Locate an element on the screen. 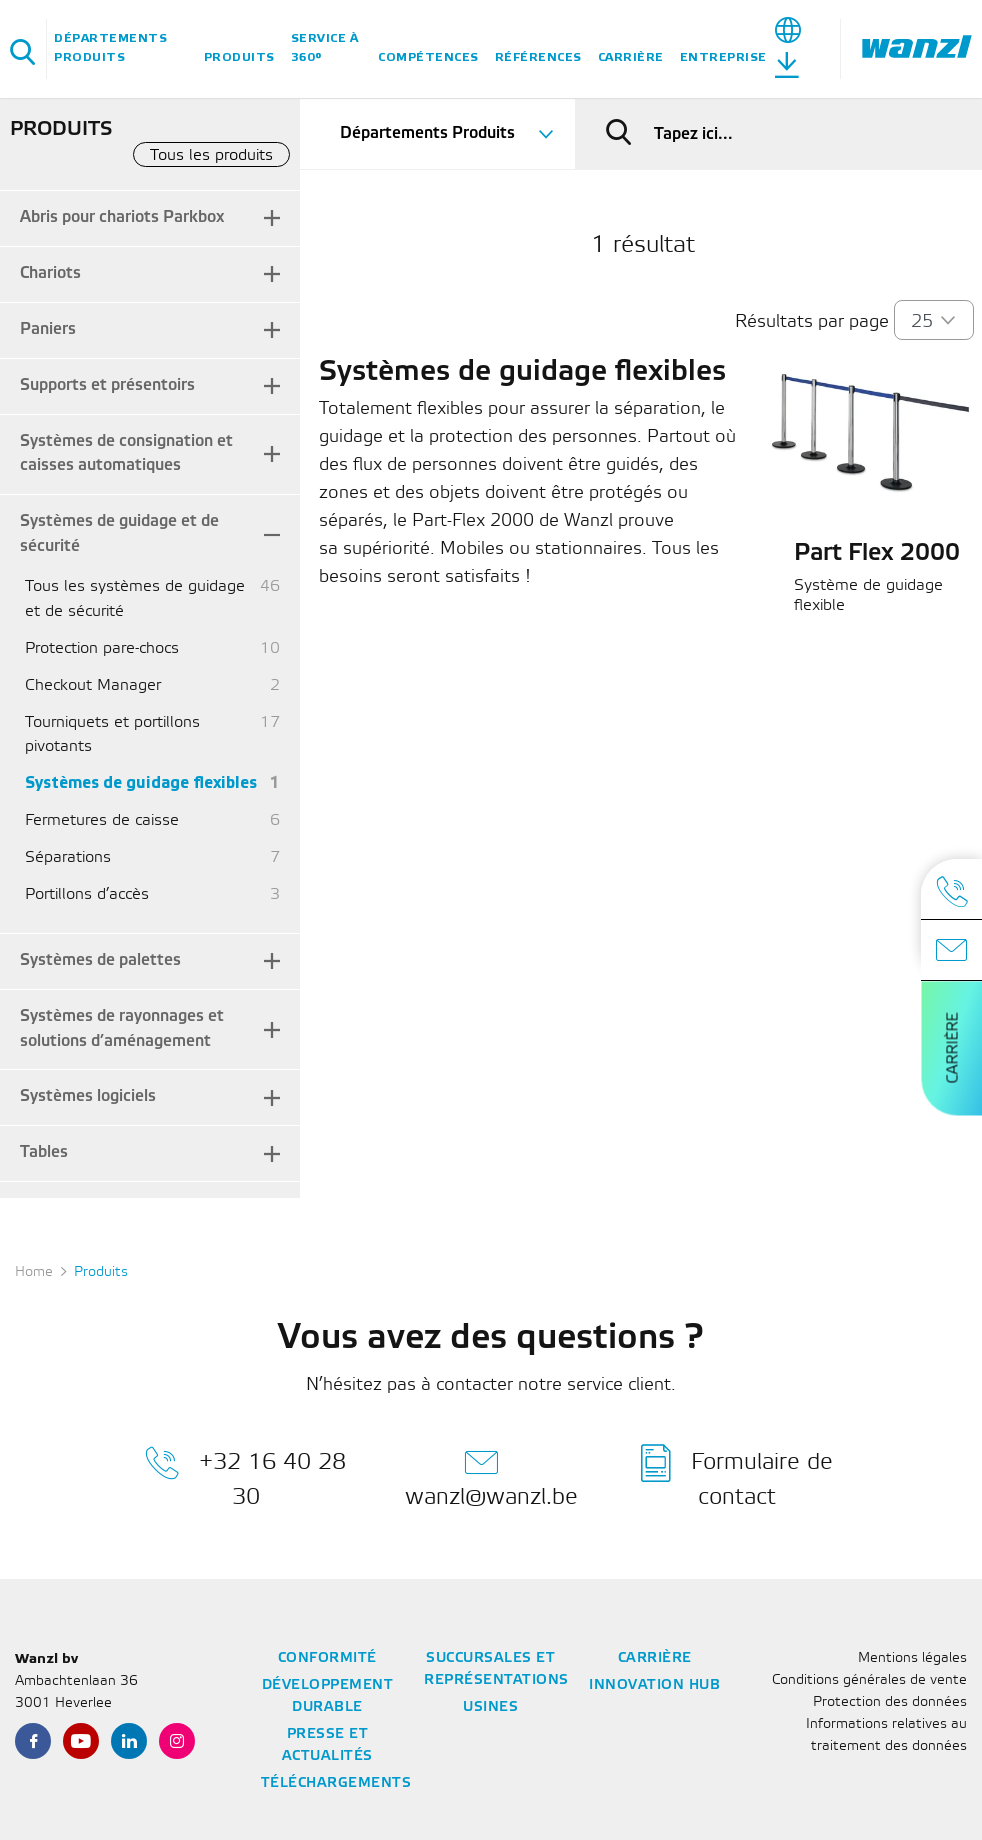  Checkout Manager is located at coordinates (93, 685).